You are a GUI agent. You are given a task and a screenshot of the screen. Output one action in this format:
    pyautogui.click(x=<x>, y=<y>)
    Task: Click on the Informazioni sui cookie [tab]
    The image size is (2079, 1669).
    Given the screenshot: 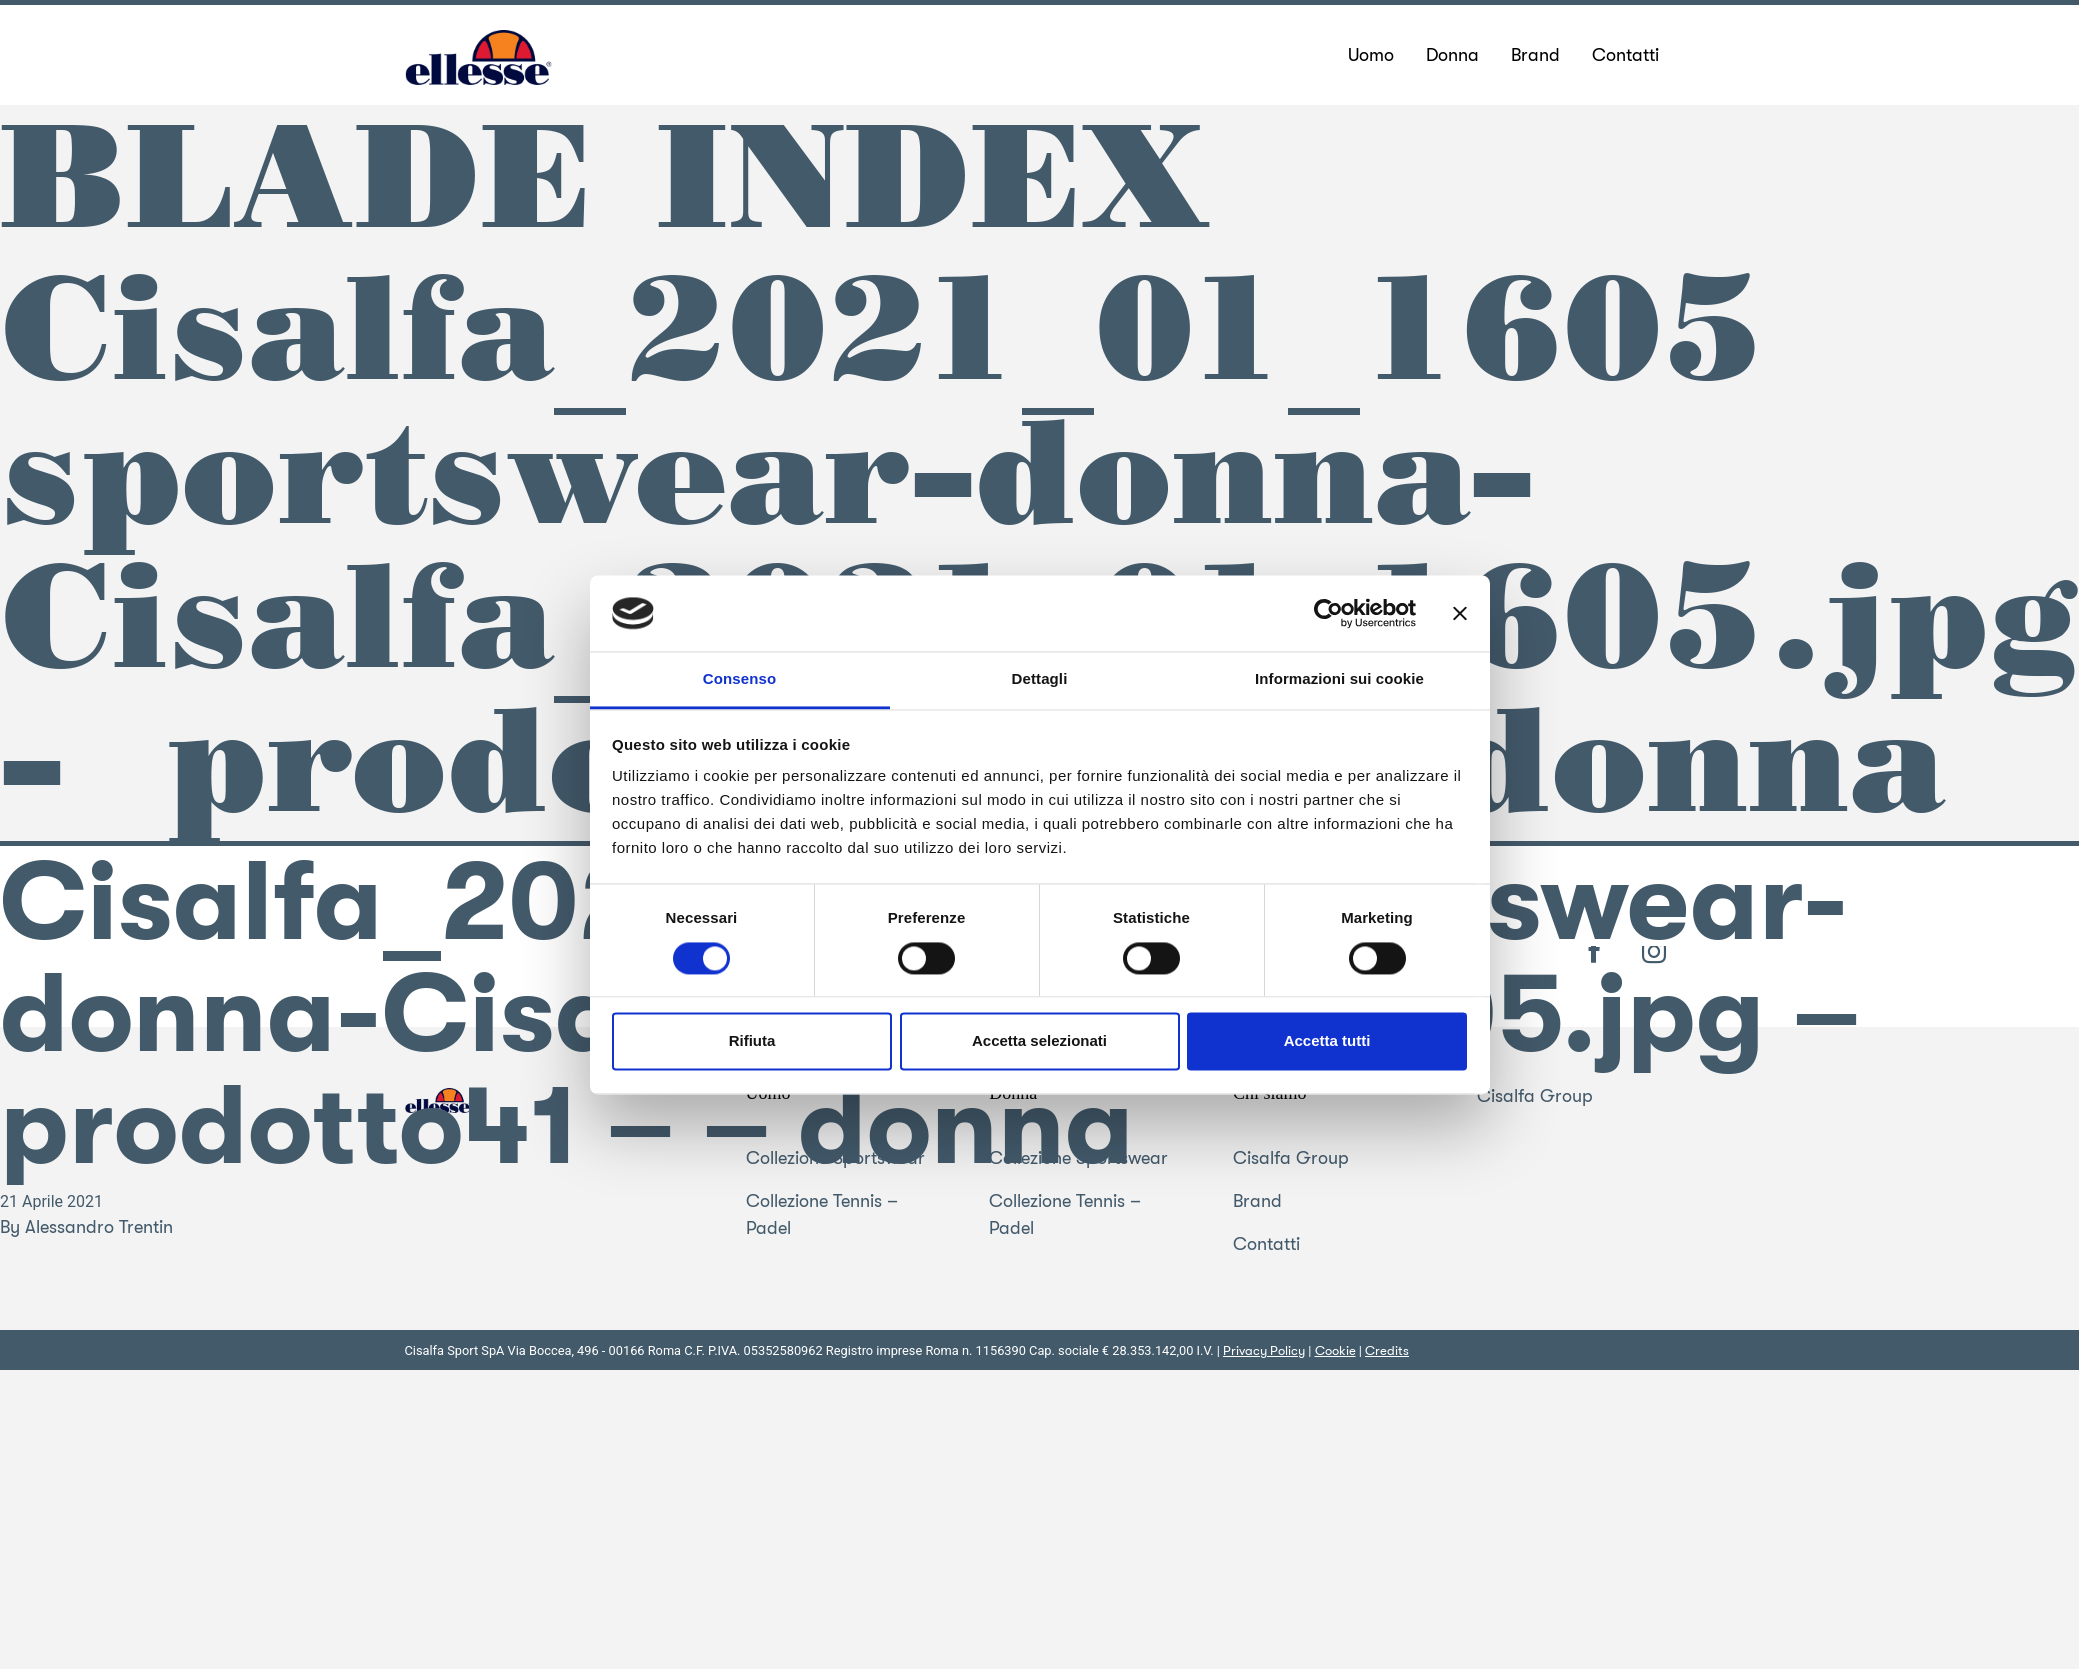 What is the action you would take?
    pyautogui.click(x=1339, y=679)
    